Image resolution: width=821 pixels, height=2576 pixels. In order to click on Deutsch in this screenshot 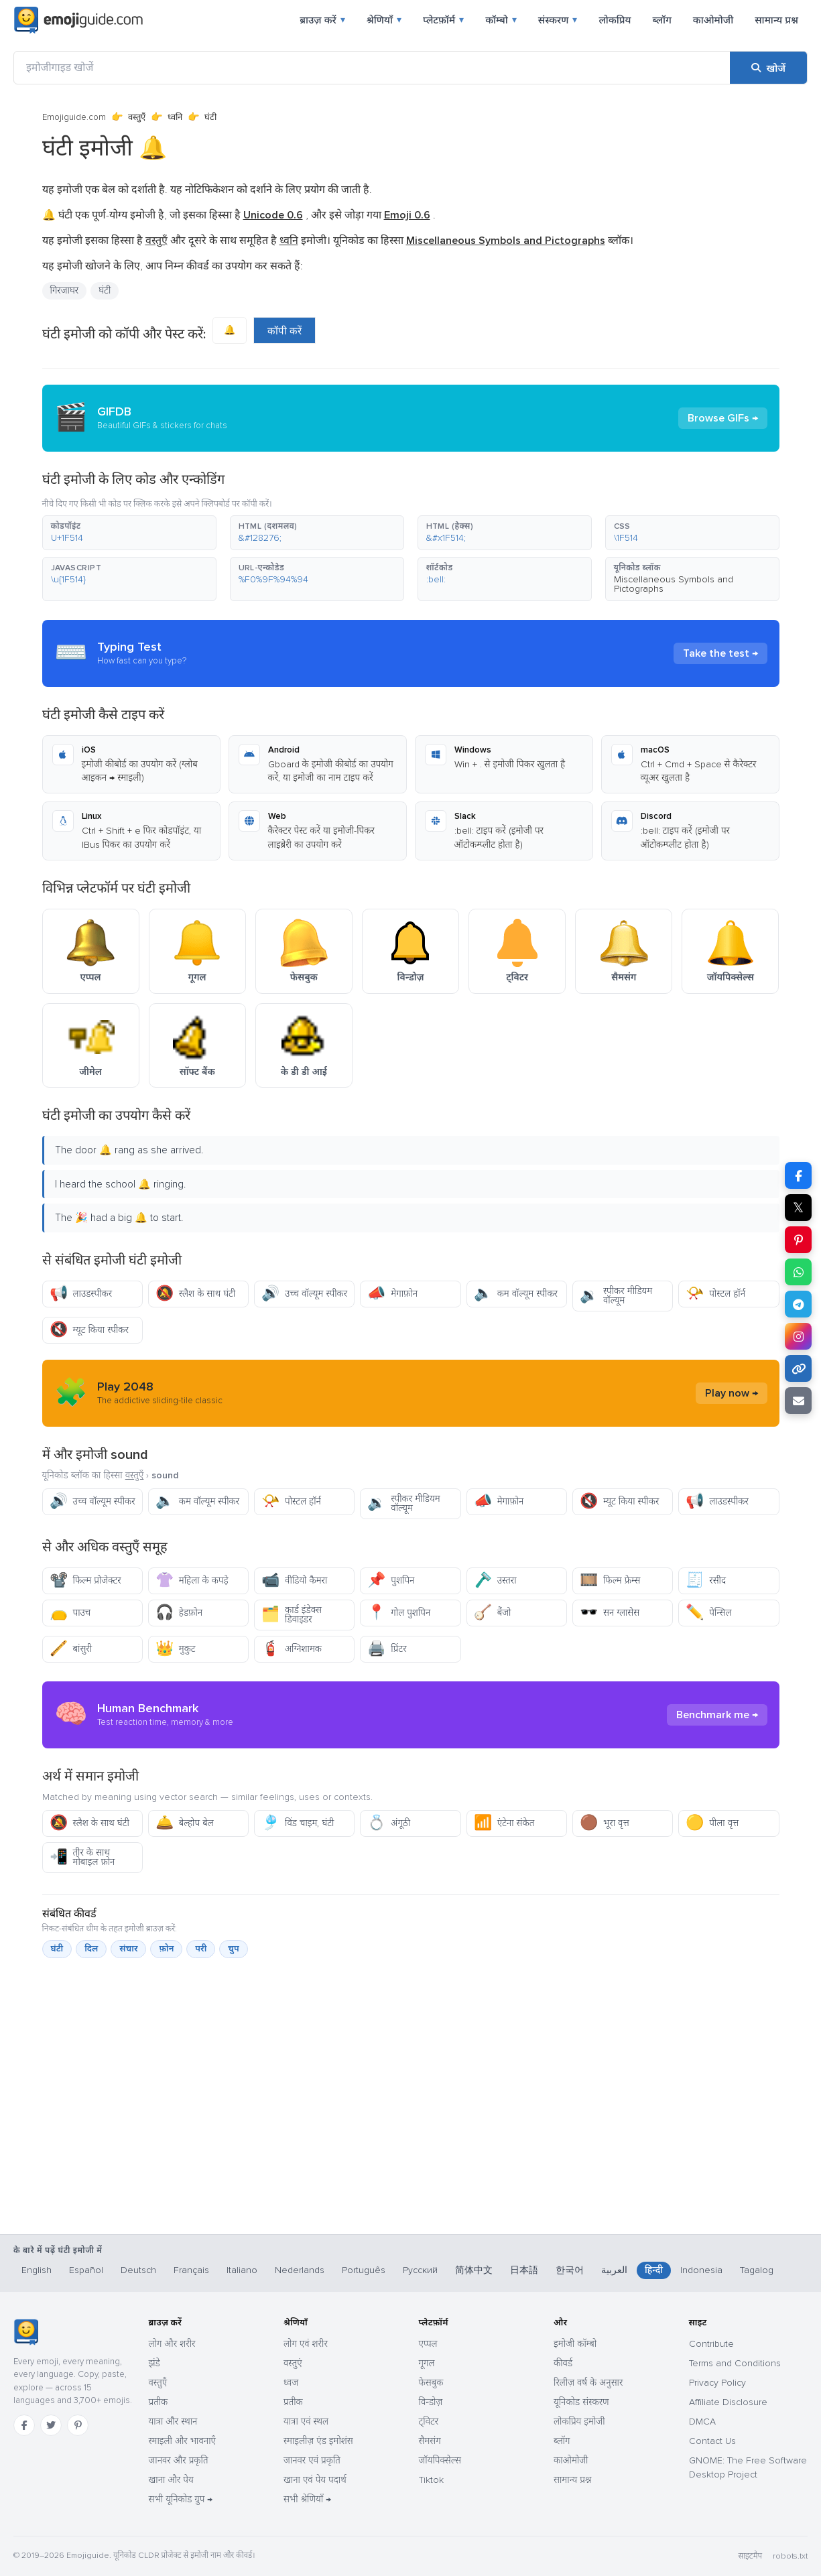, I will do `click(138, 2270)`.